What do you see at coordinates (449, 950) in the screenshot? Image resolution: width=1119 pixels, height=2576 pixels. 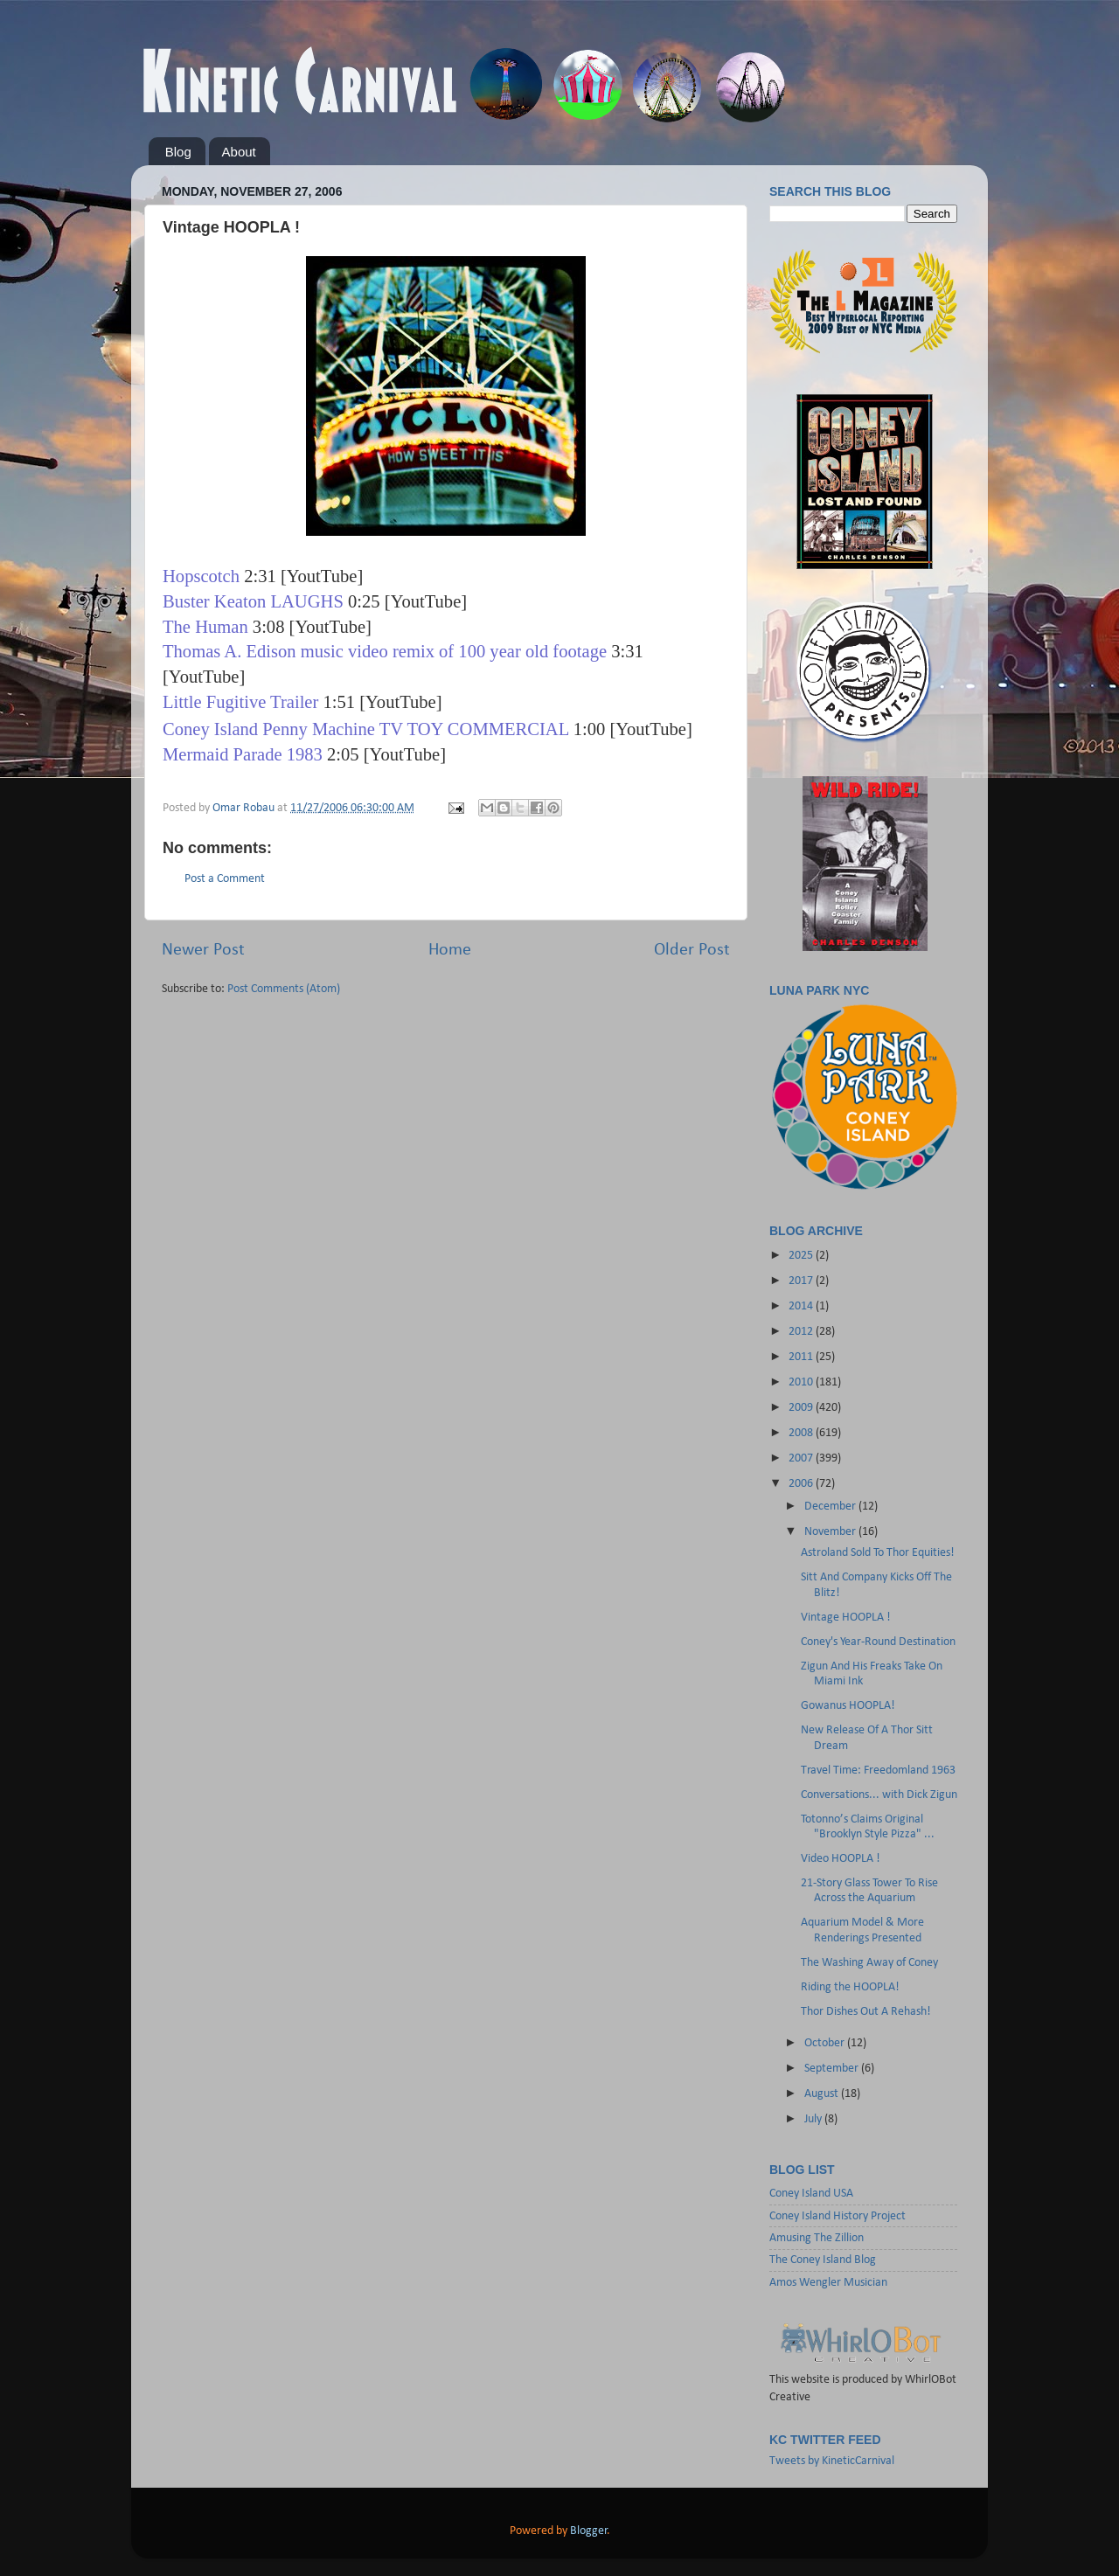 I see `Home` at bounding box center [449, 950].